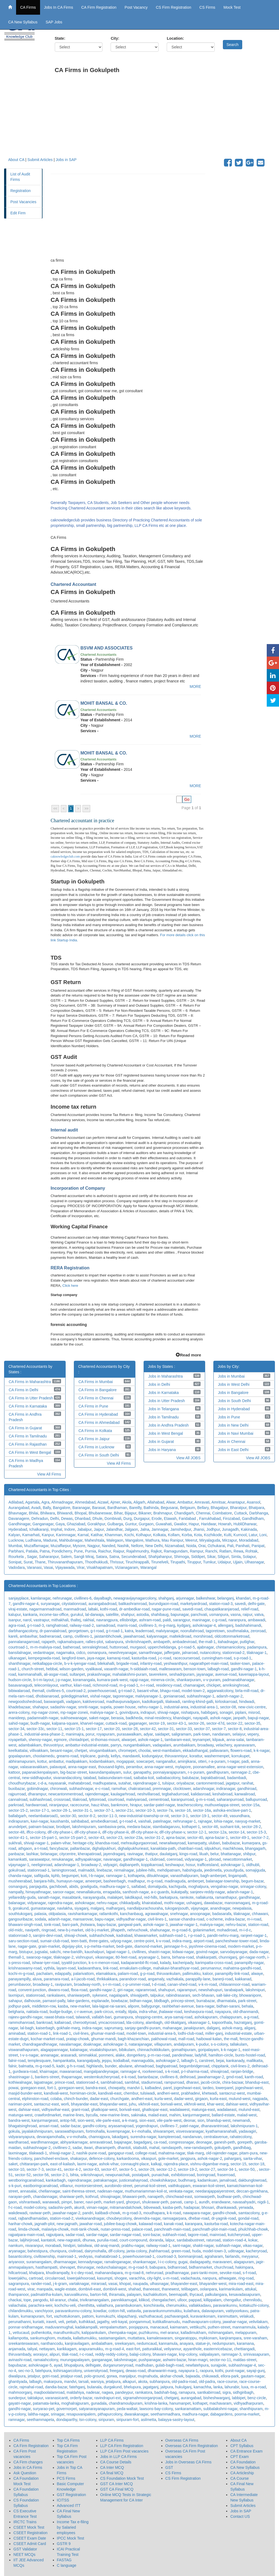 This screenshot has width=279, height=2576. What do you see at coordinates (36, 1546) in the screenshot?
I see `Muzaffarnagar` at bounding box center [36, 1546].